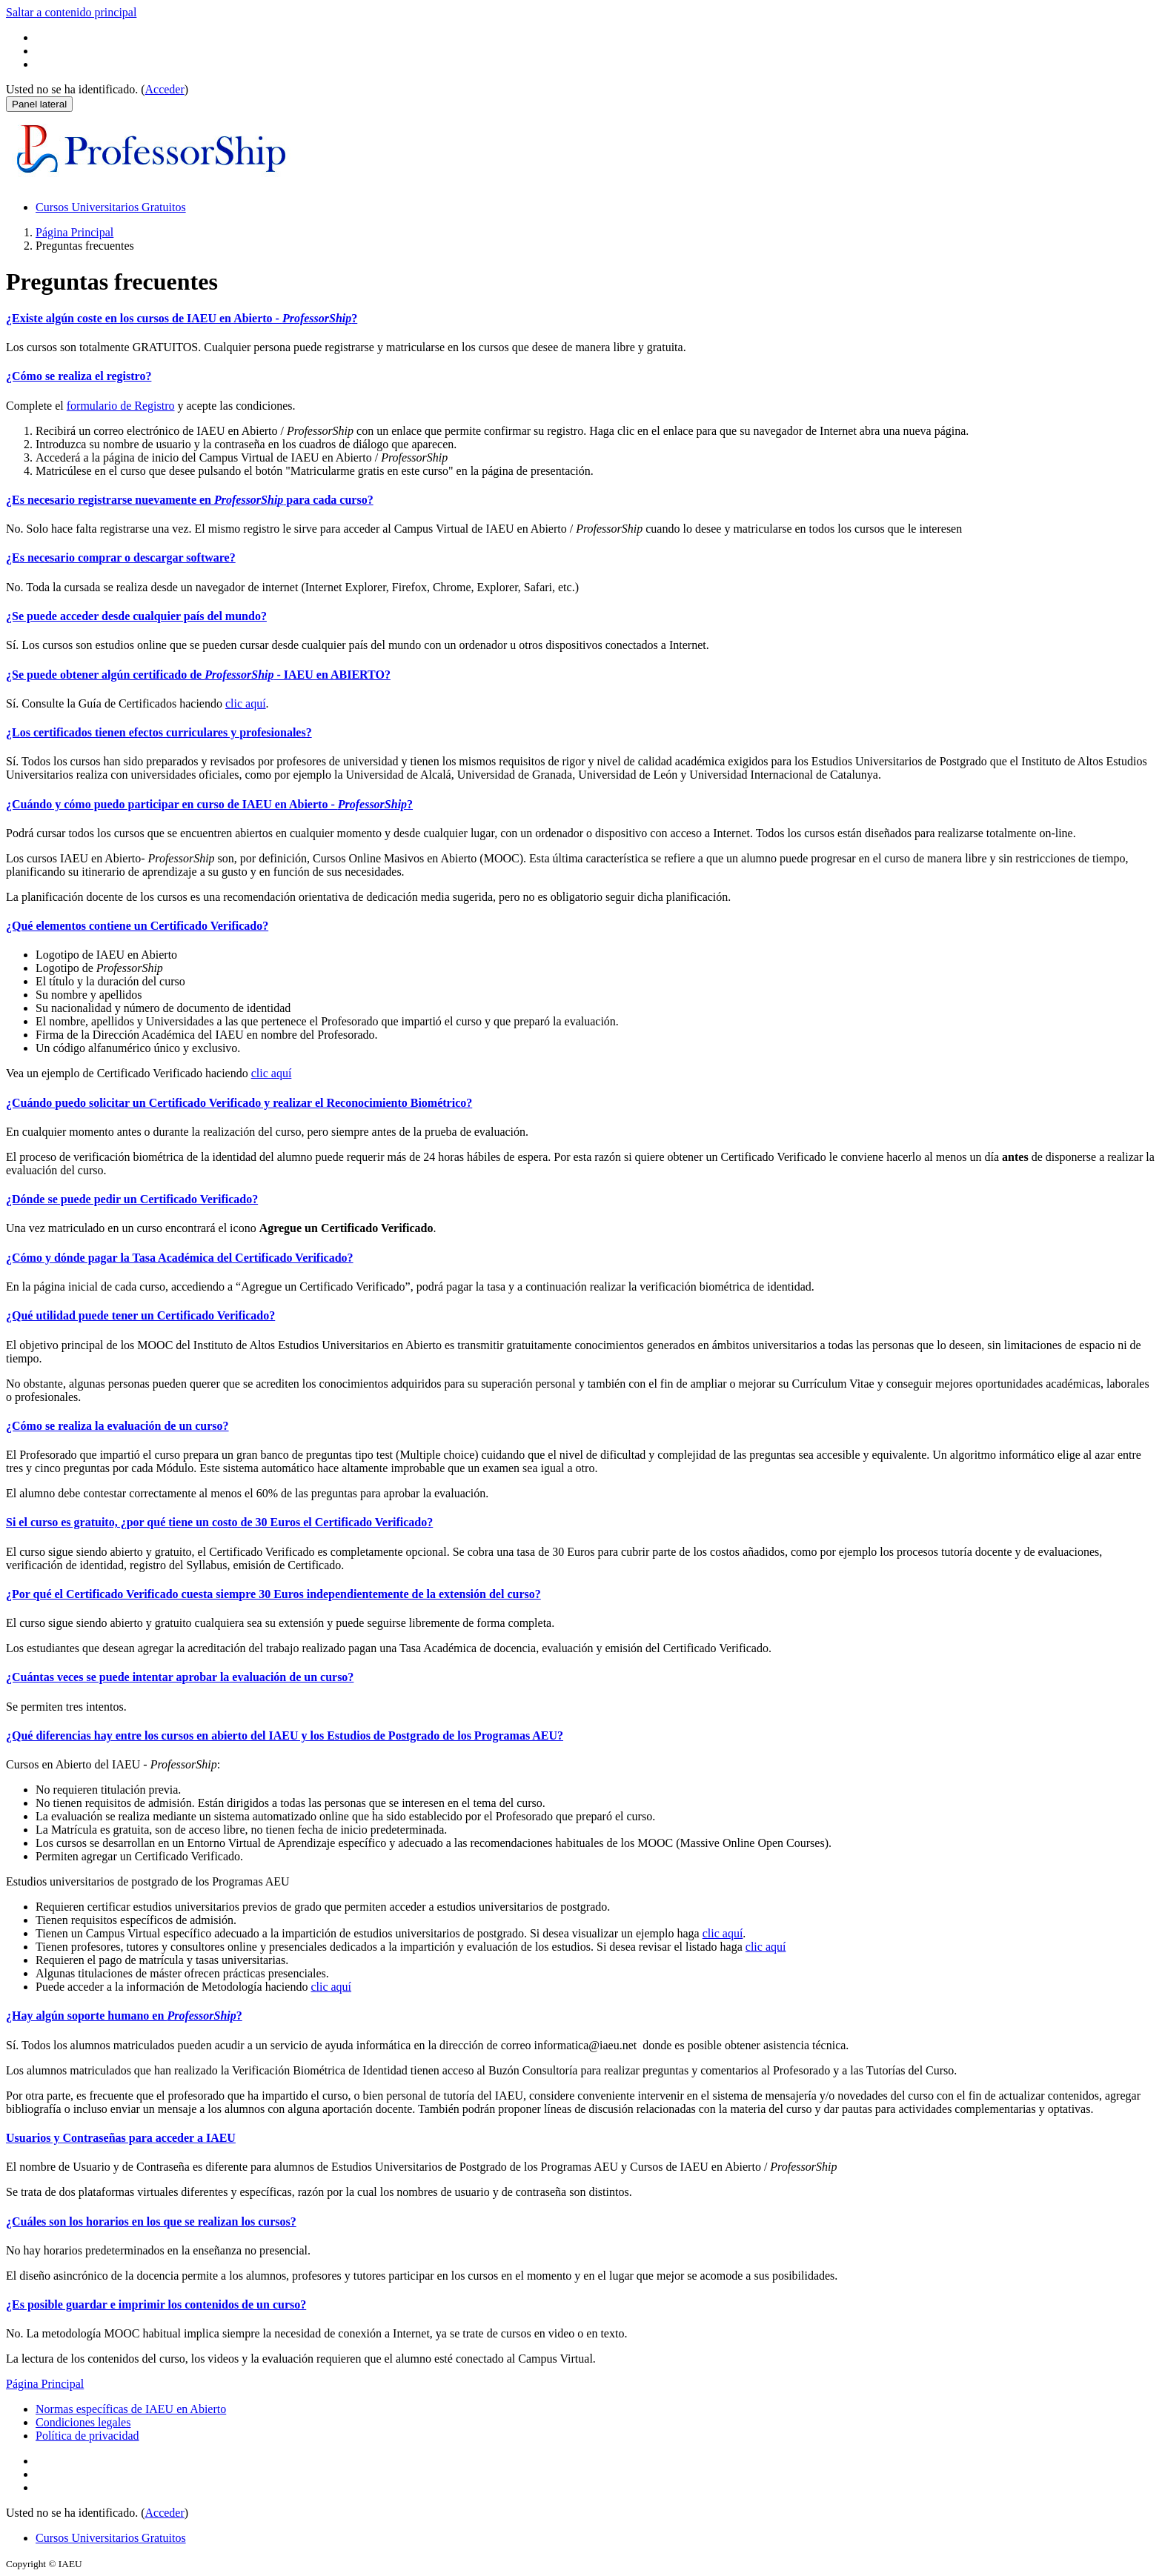 Image resolution: width=1162 pixels, height=2576 pixels. What do you see at coordinates (179, 1257) in the screenshot?
I see `¿Cómo y dónde pagar la Tasa Académica del Certificado Verificado?` at bounding box center [179, 1257].